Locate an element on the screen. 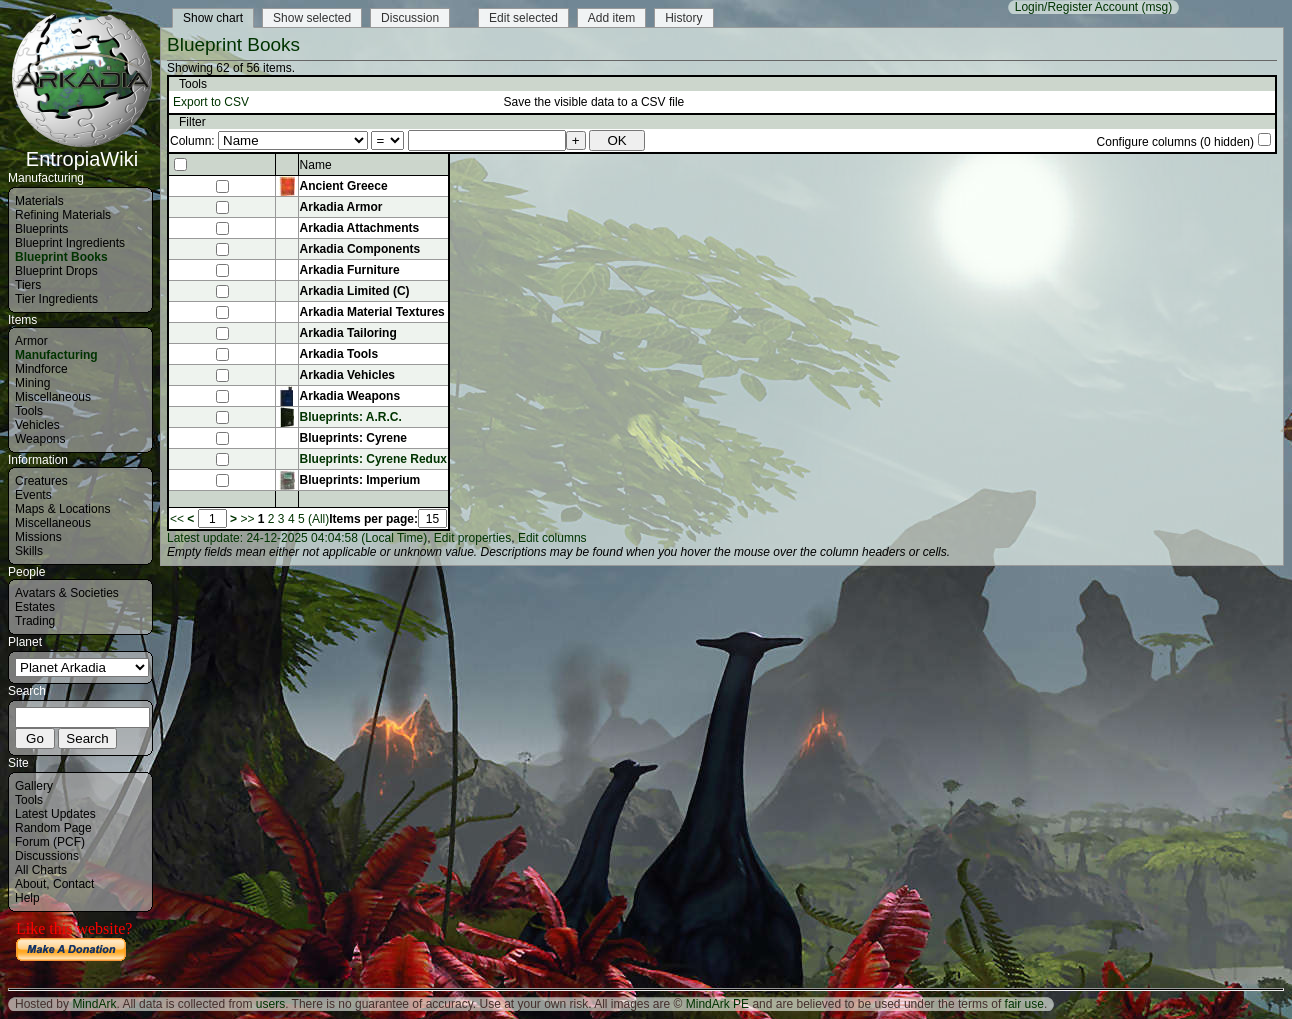  Discussion is located at coordinates (410, 18).